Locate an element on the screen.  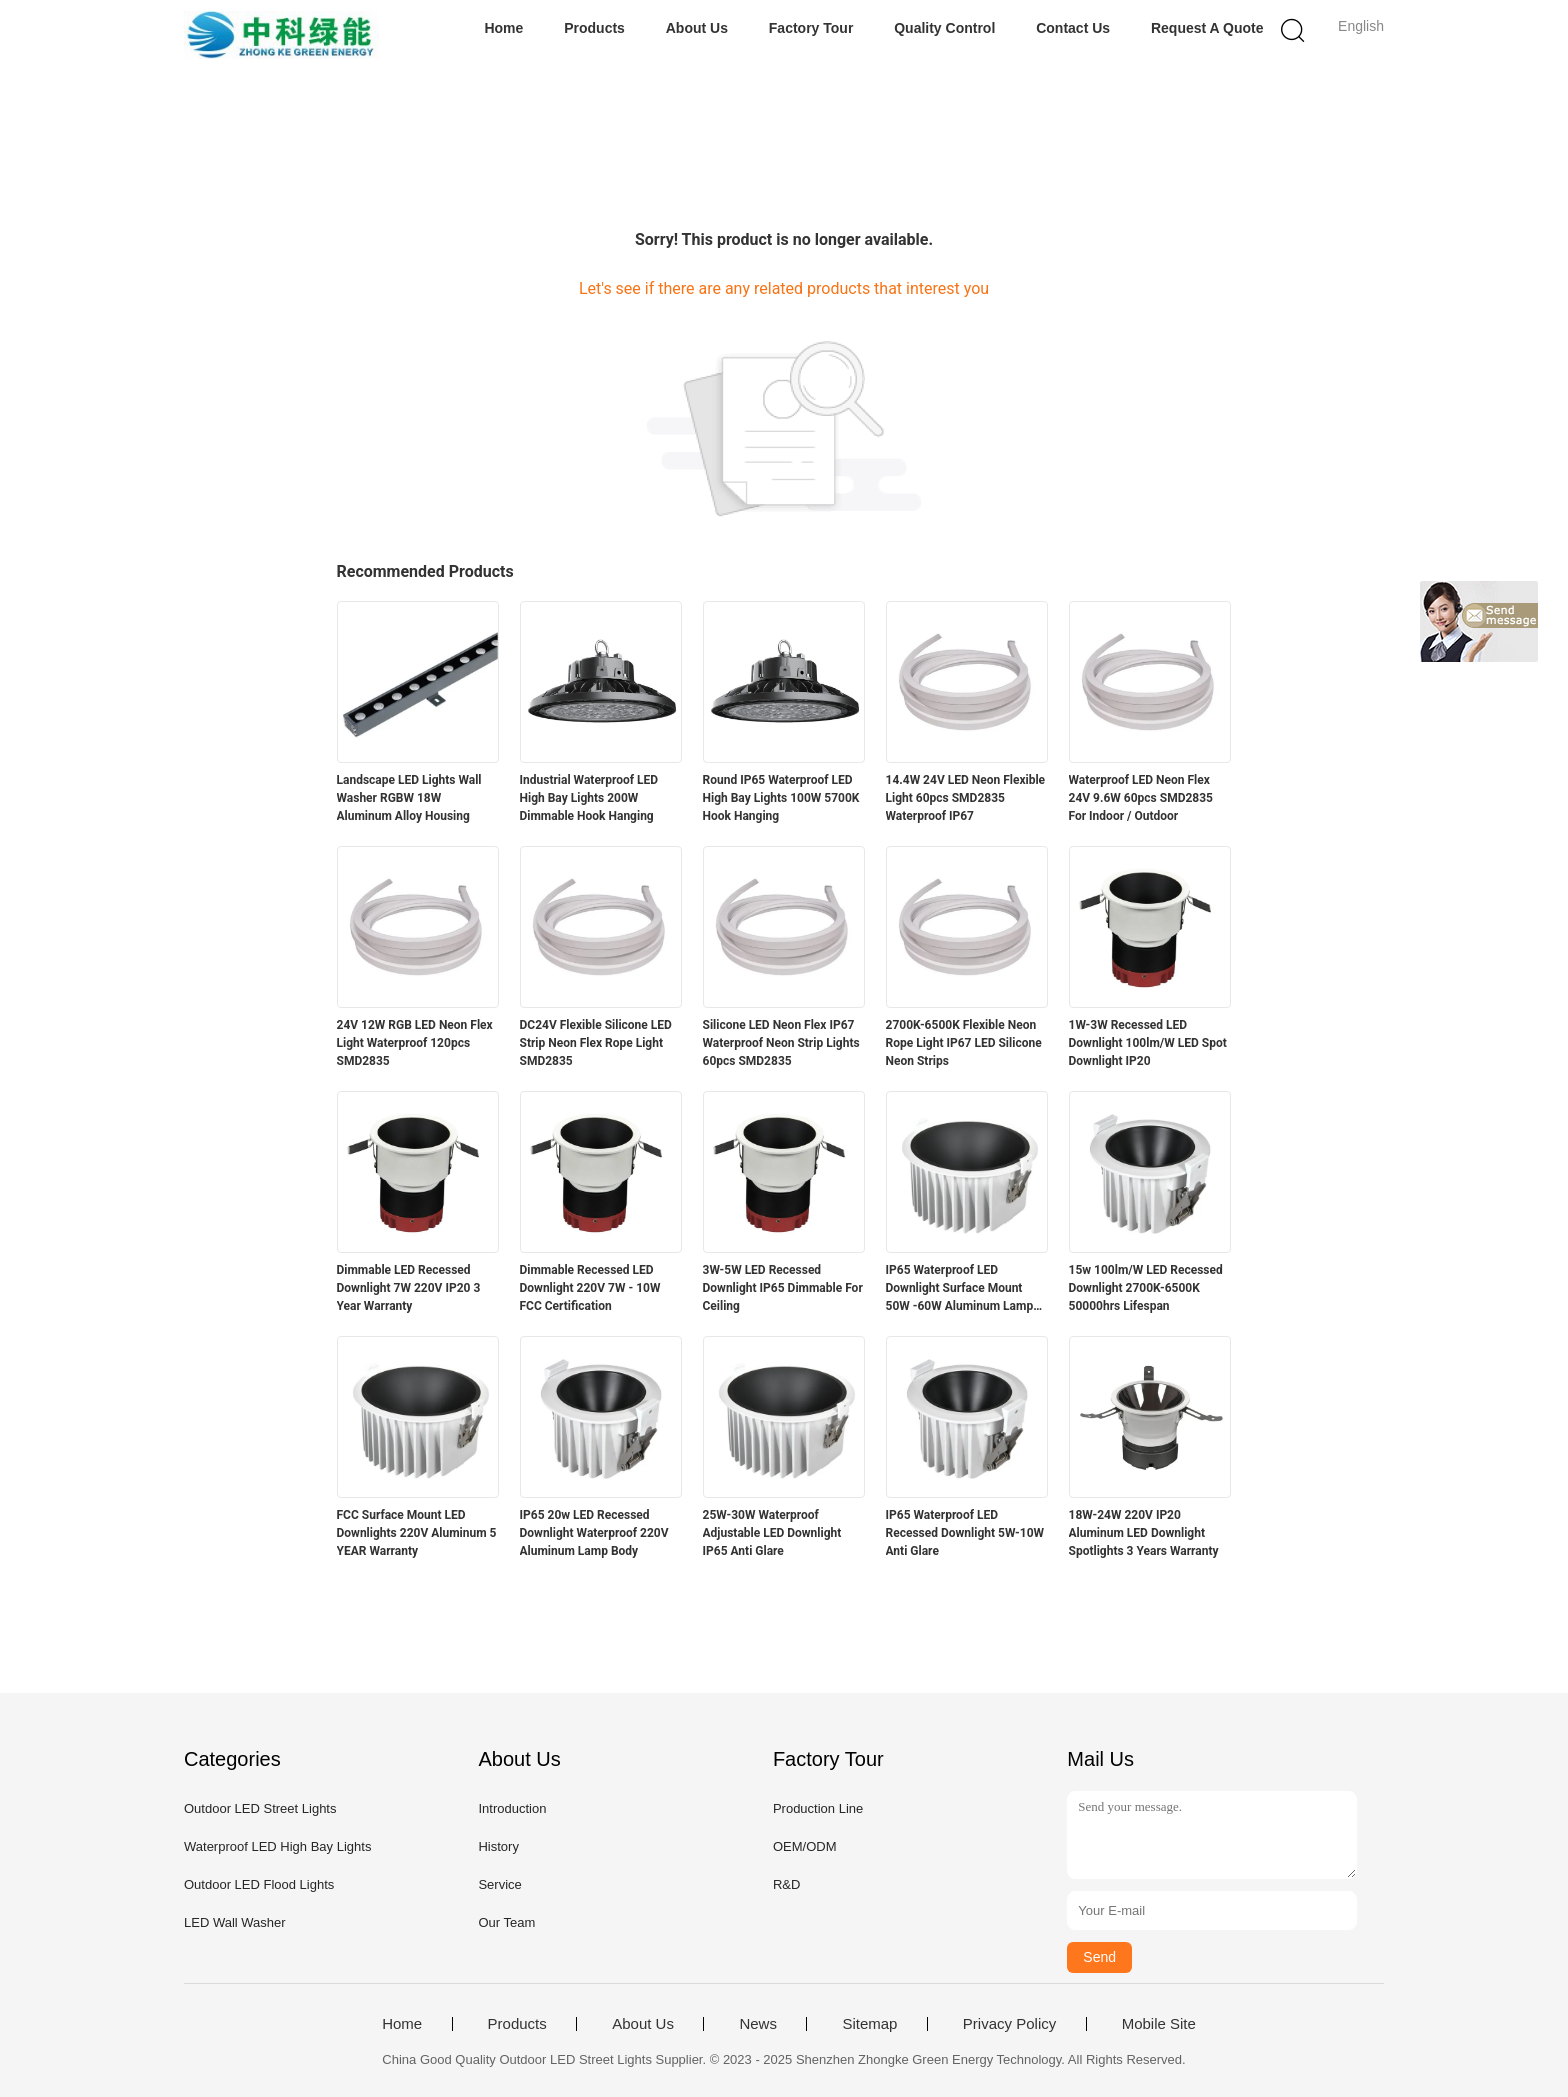
FCC Surface Mount LED Downlights 220V Aluminum 5 YEAR Warranty is located at coordinates (417, 1533).